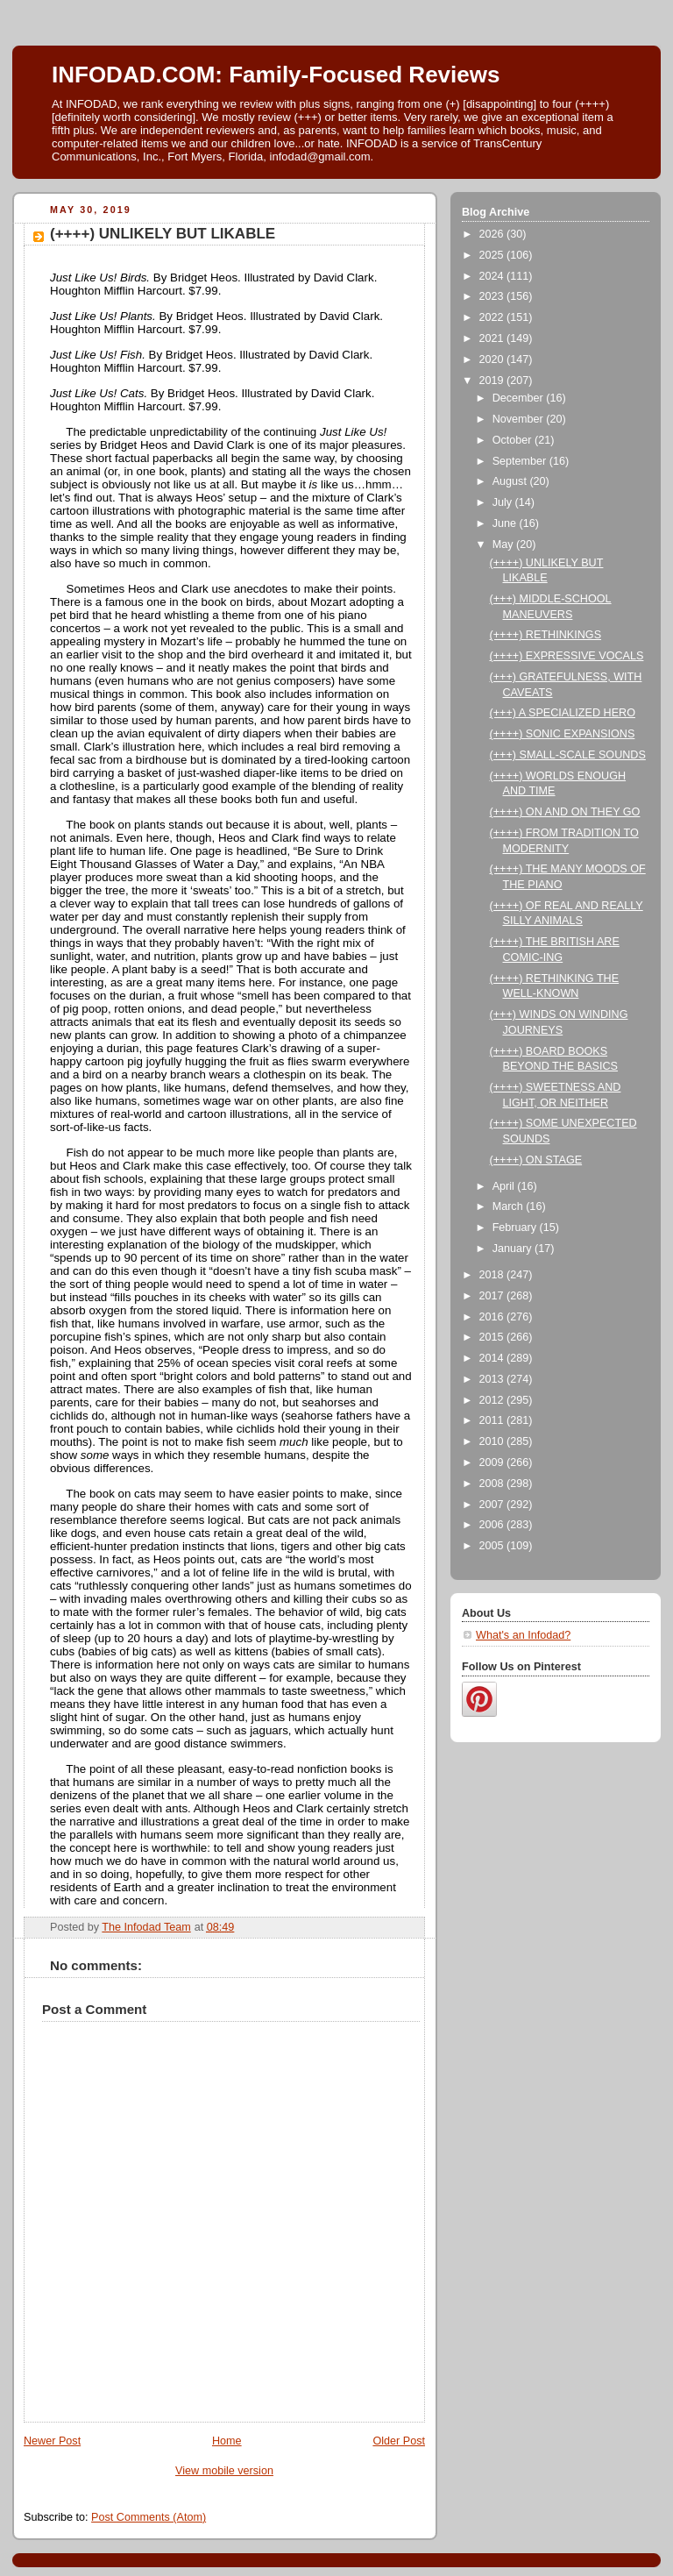  What do you see at coordinates (493, 1275) in the screenshot?
I see `2018` at bounding box center [493, 1275].